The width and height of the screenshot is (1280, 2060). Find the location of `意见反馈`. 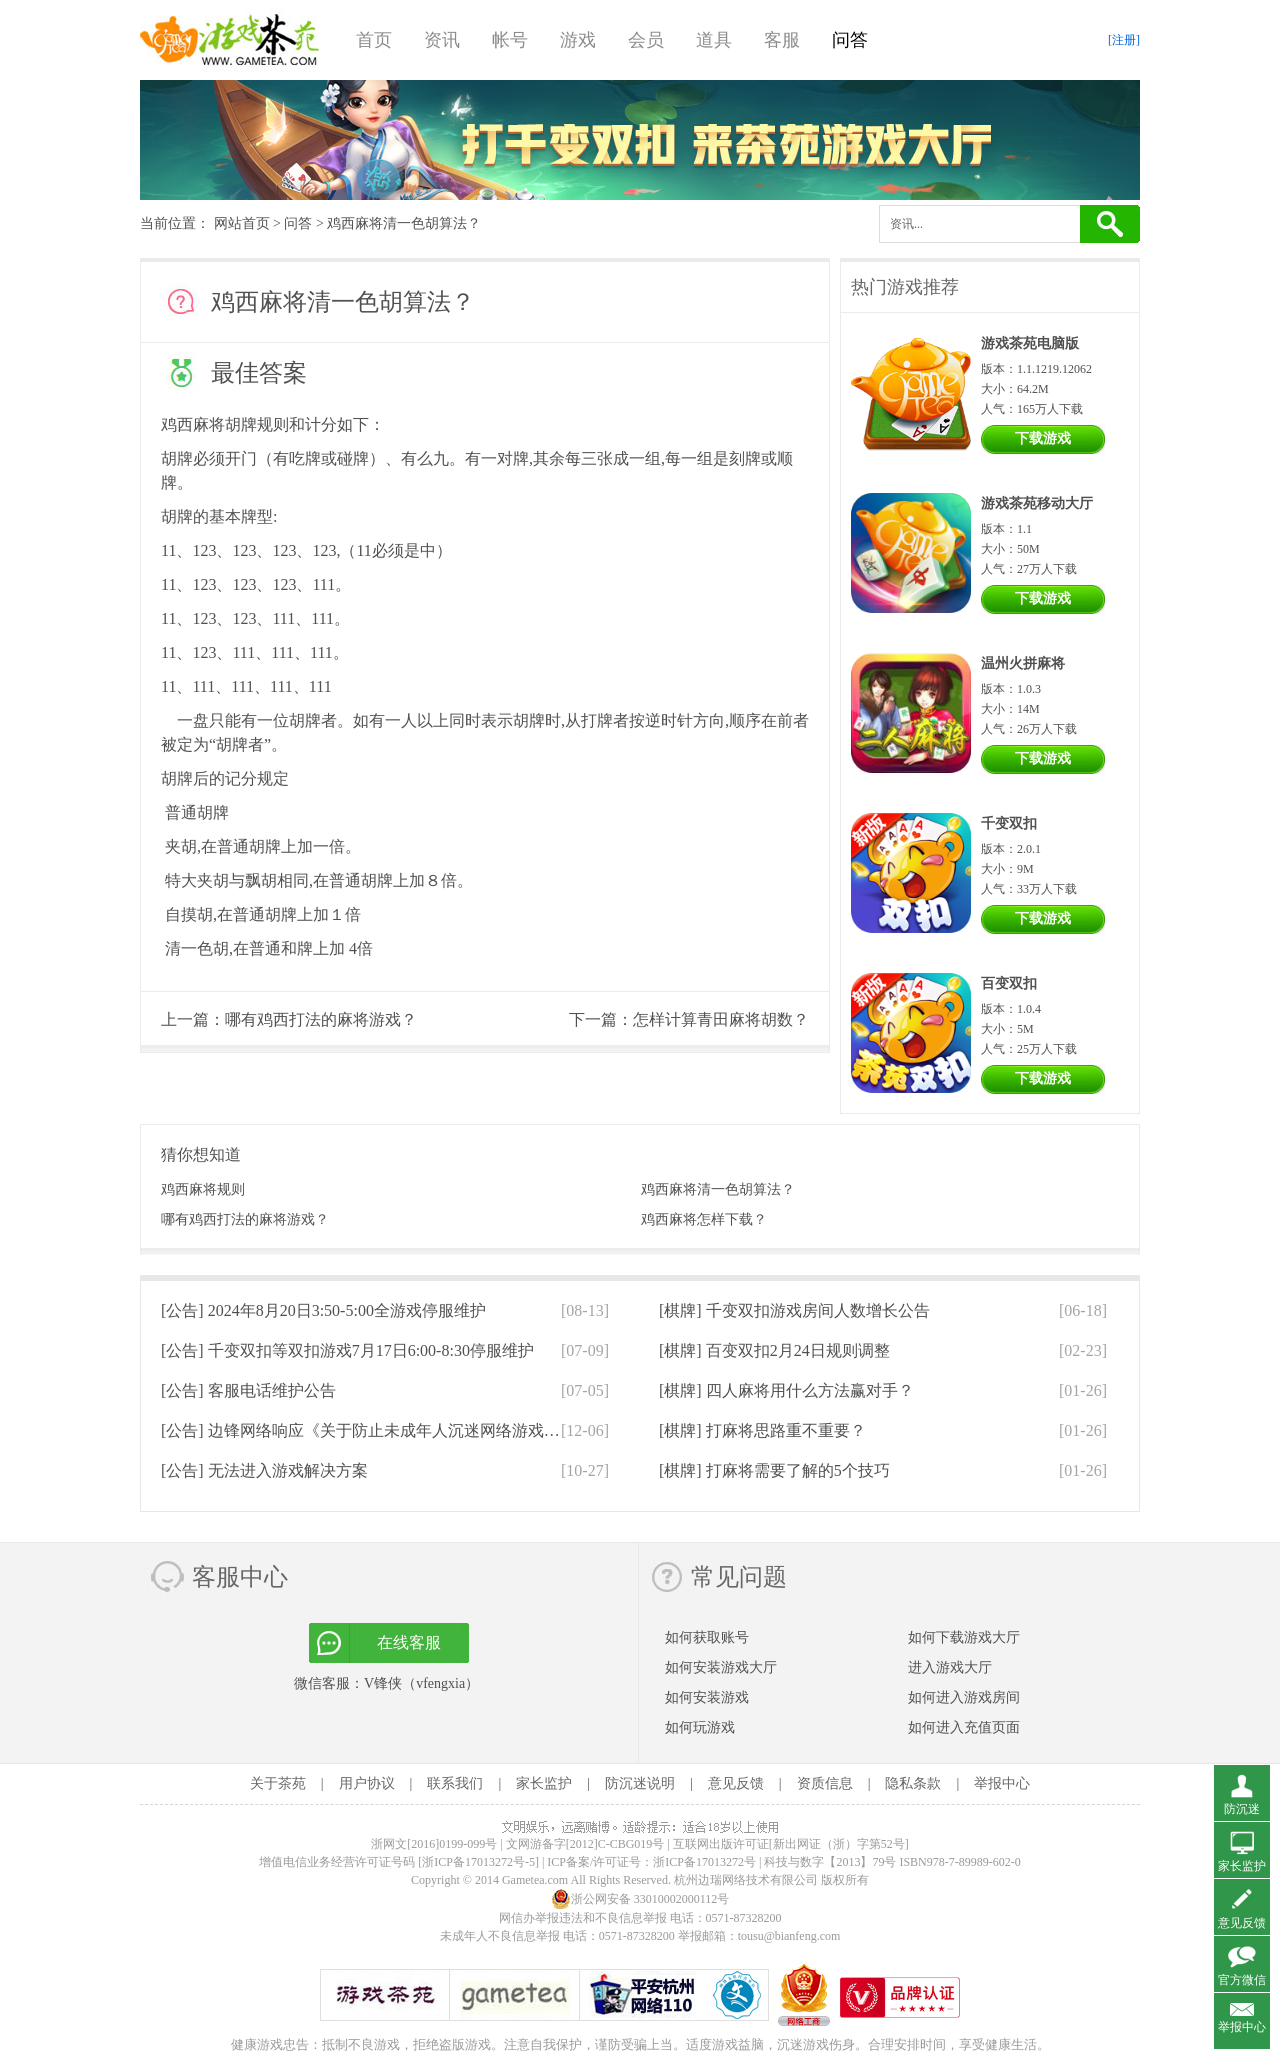

意见反馈 is located at coordinates (736, 1783).